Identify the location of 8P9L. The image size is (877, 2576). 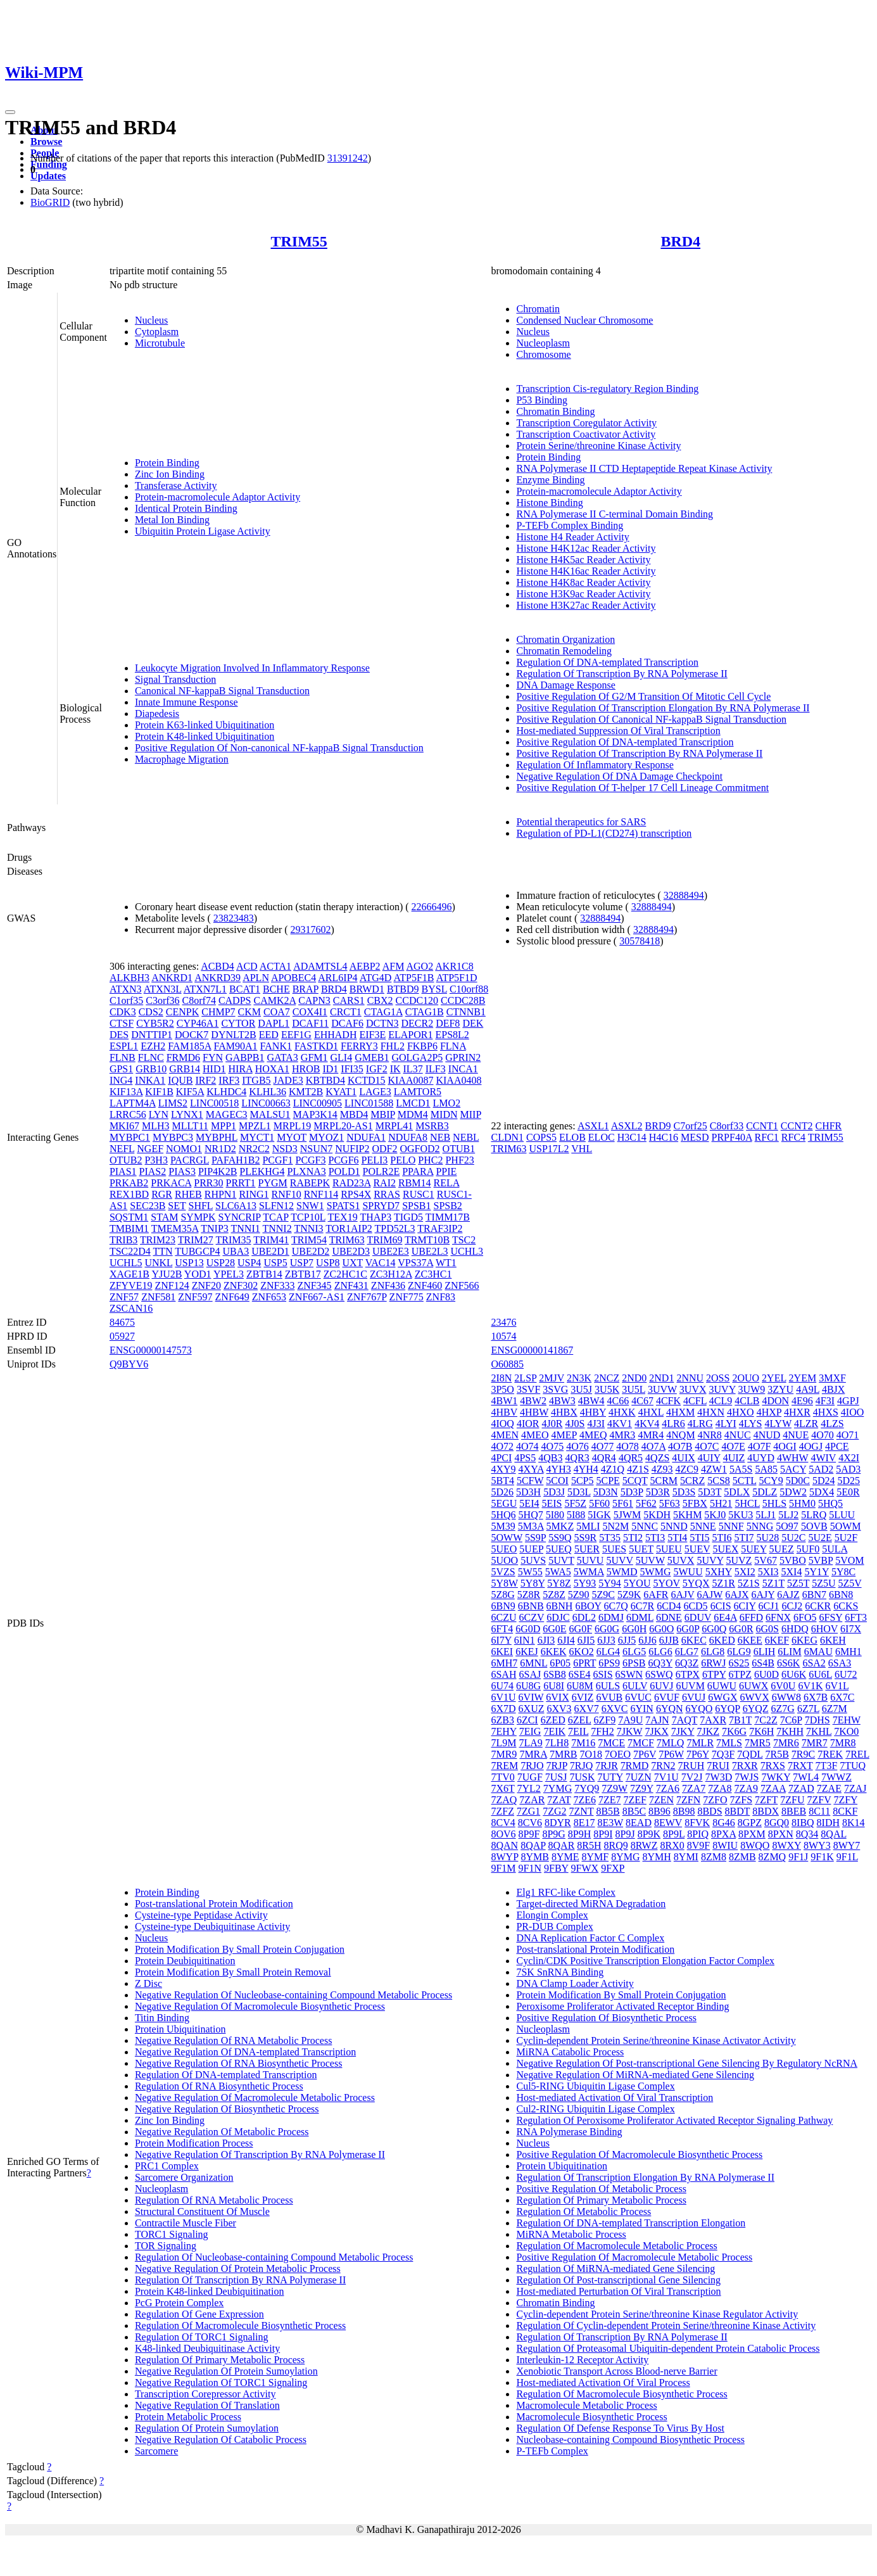
(674, 1834).